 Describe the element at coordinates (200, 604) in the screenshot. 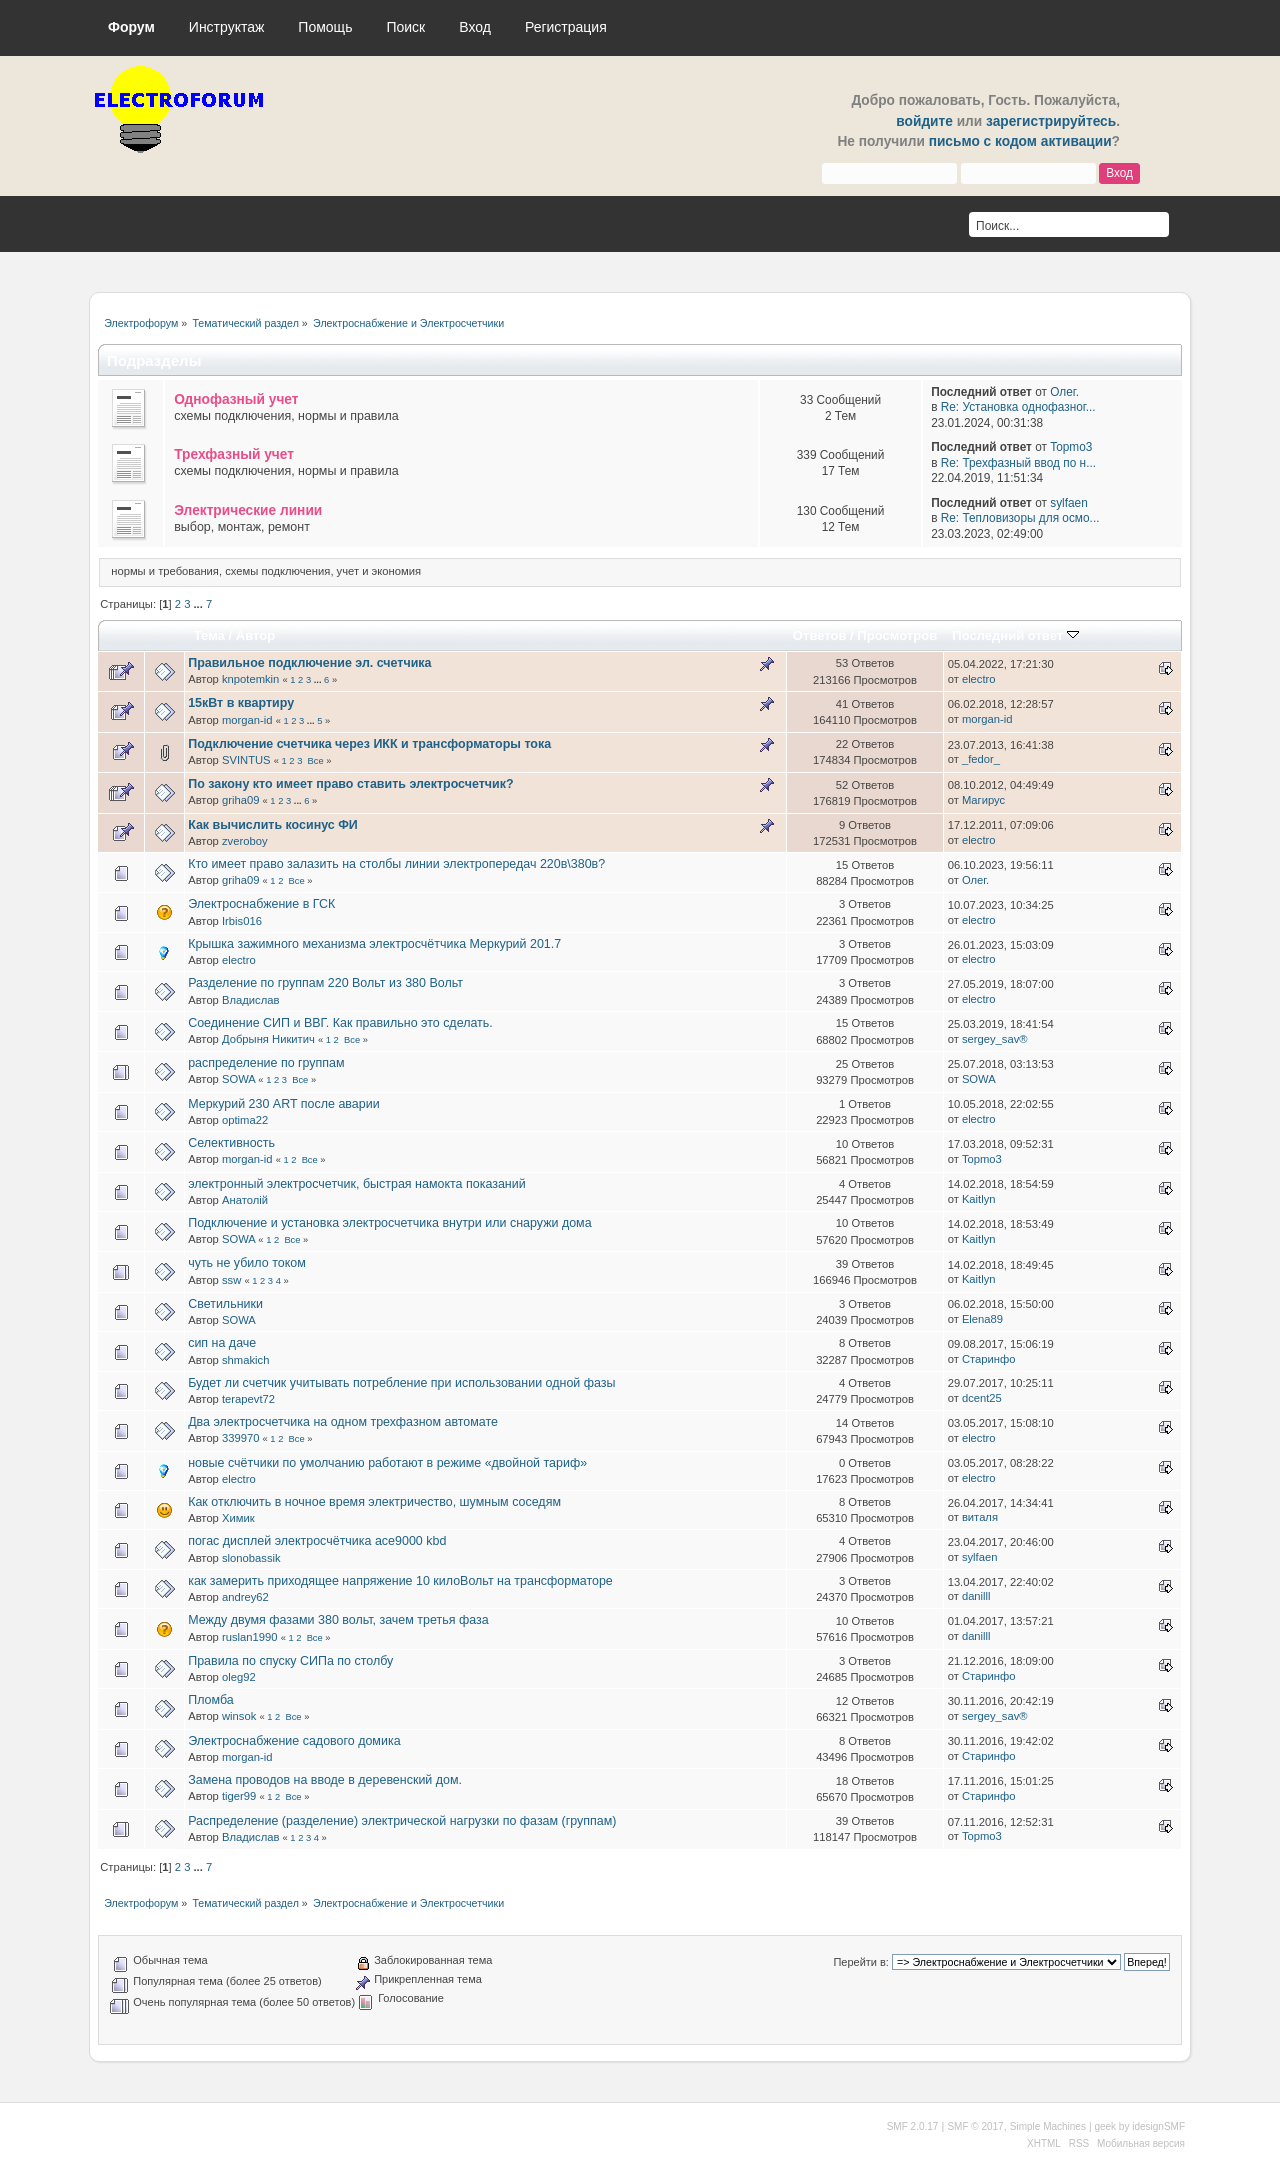

I see `...` at that location.